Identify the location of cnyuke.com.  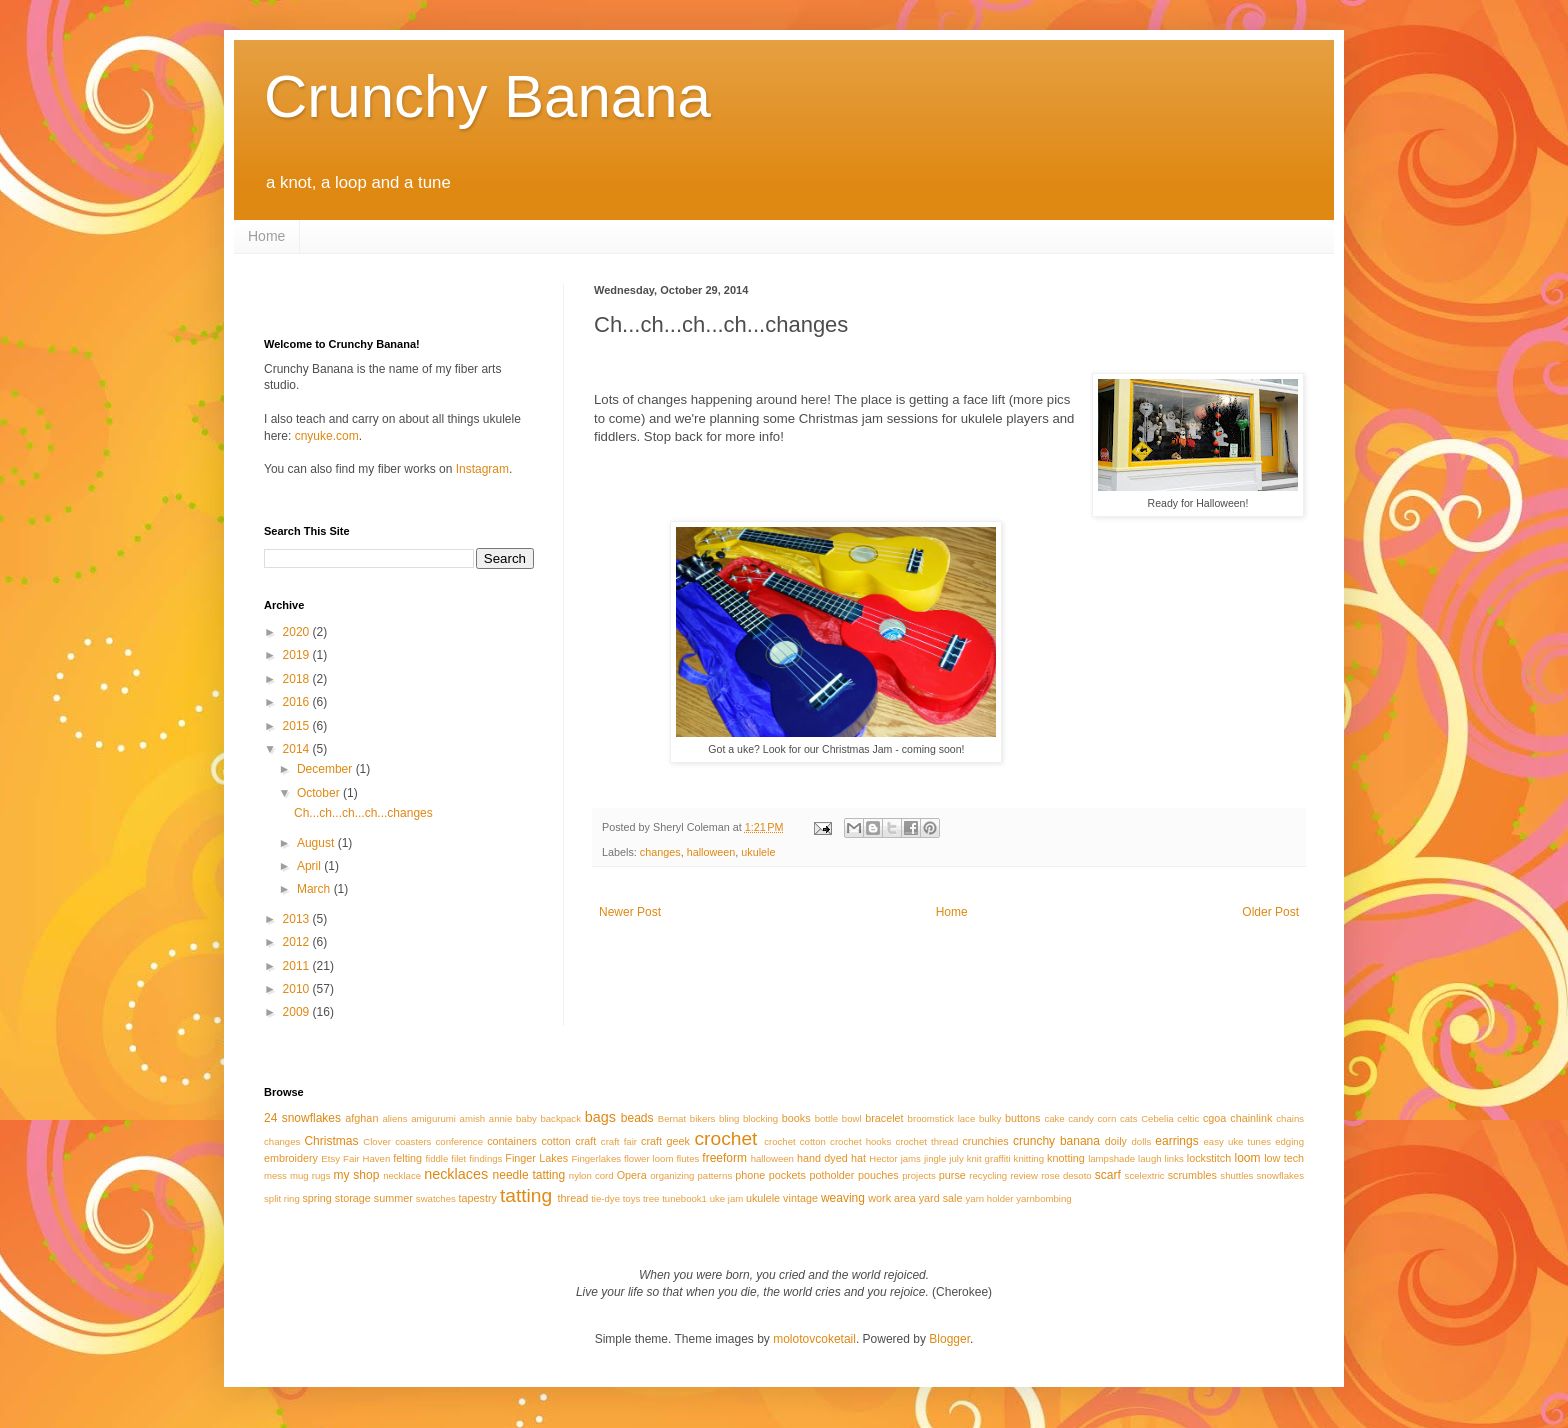
(327, 436).